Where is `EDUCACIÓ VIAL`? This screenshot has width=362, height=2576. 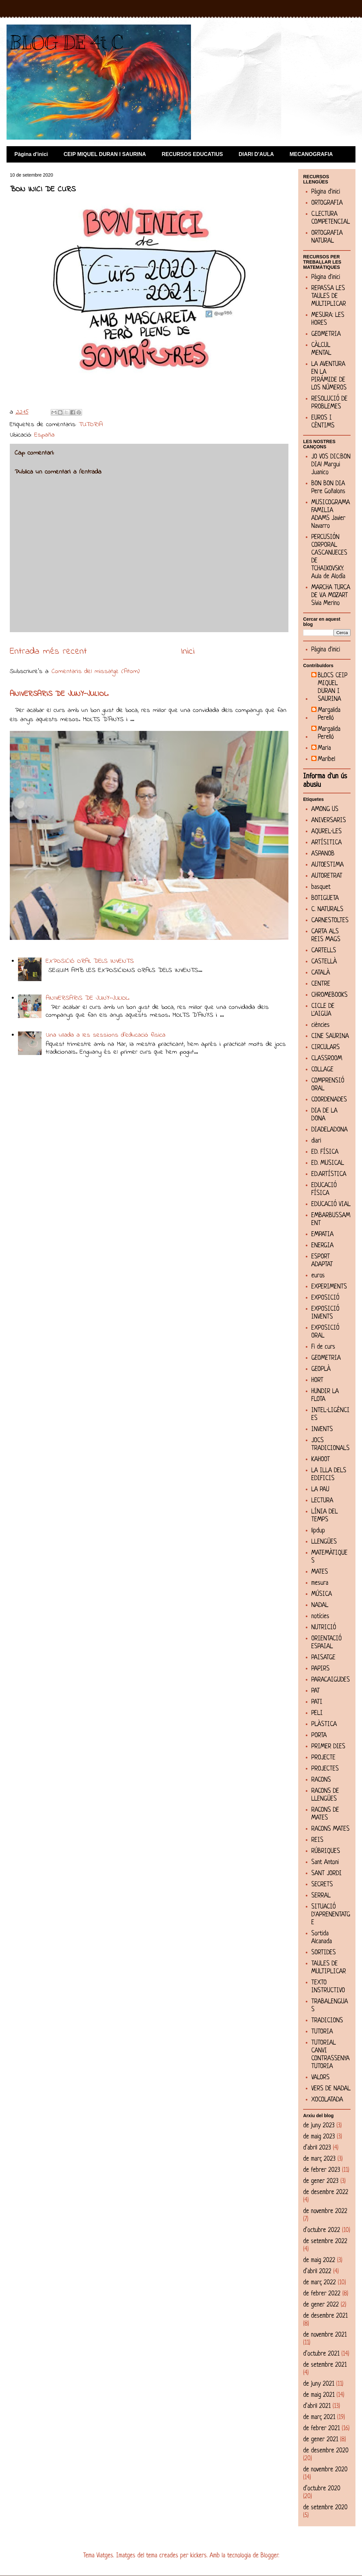
EDUCACIÓ VIAL is located at coordinates (331, 1204).